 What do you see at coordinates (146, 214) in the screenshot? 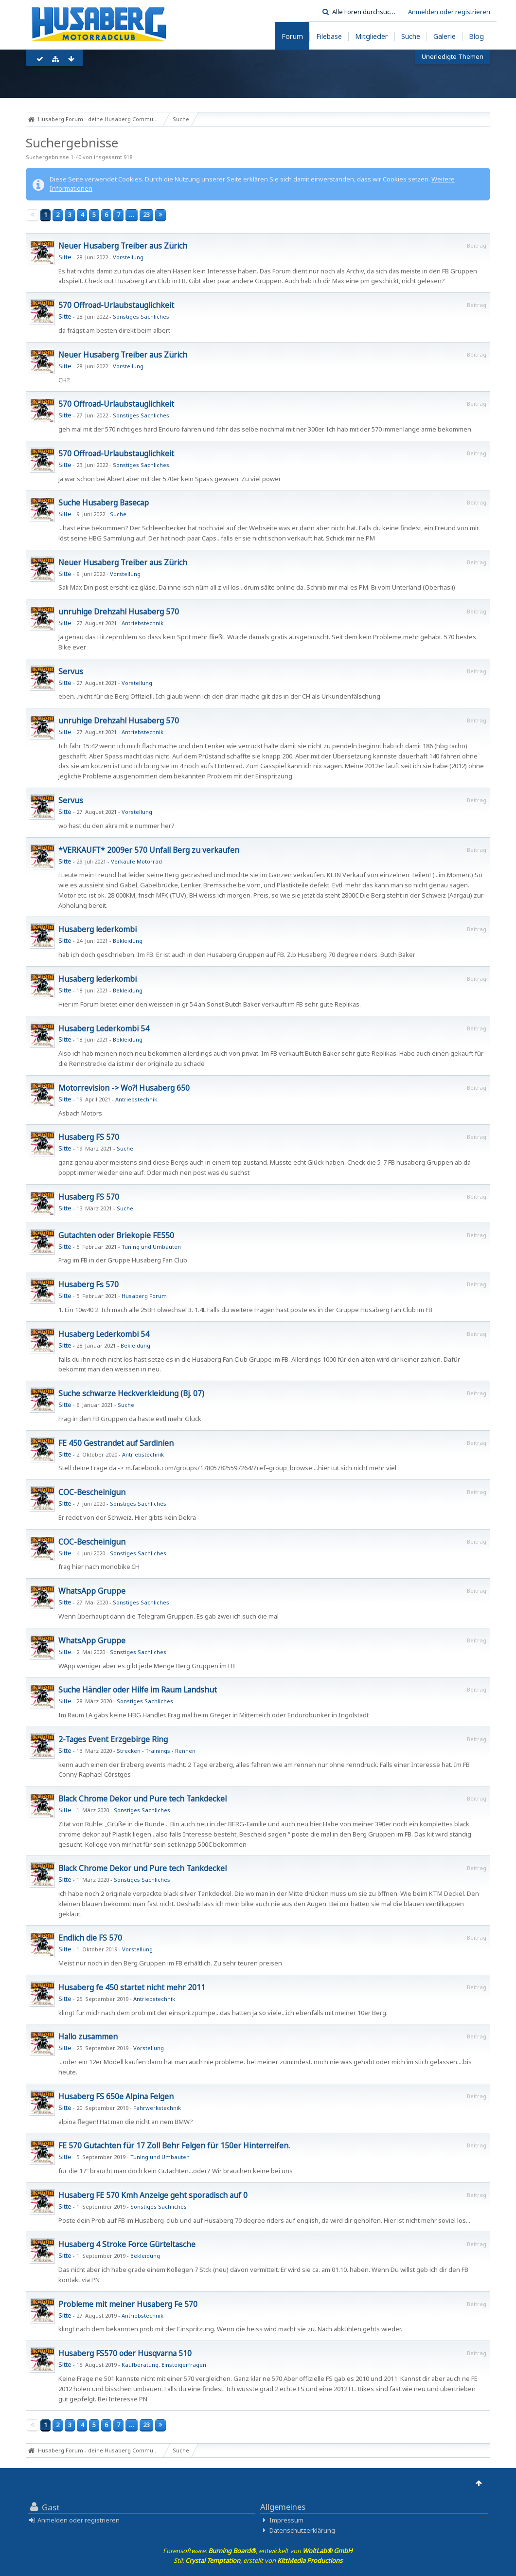
I see `23` at bounding box center [146, 214].